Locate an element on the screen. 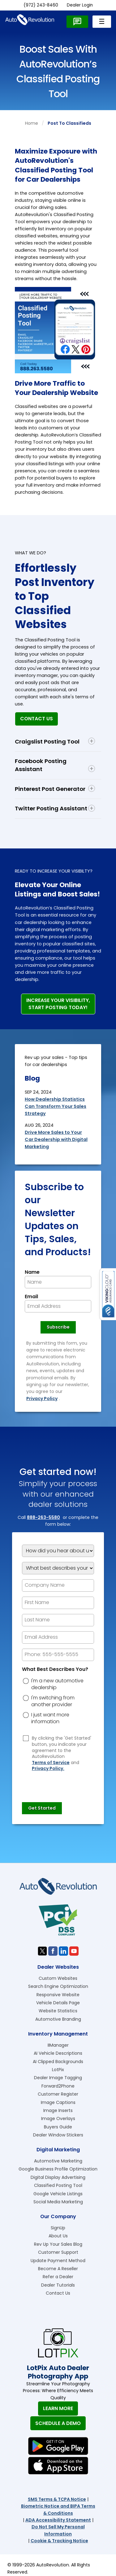  Customer Register is located at coordinates (58, 2094).